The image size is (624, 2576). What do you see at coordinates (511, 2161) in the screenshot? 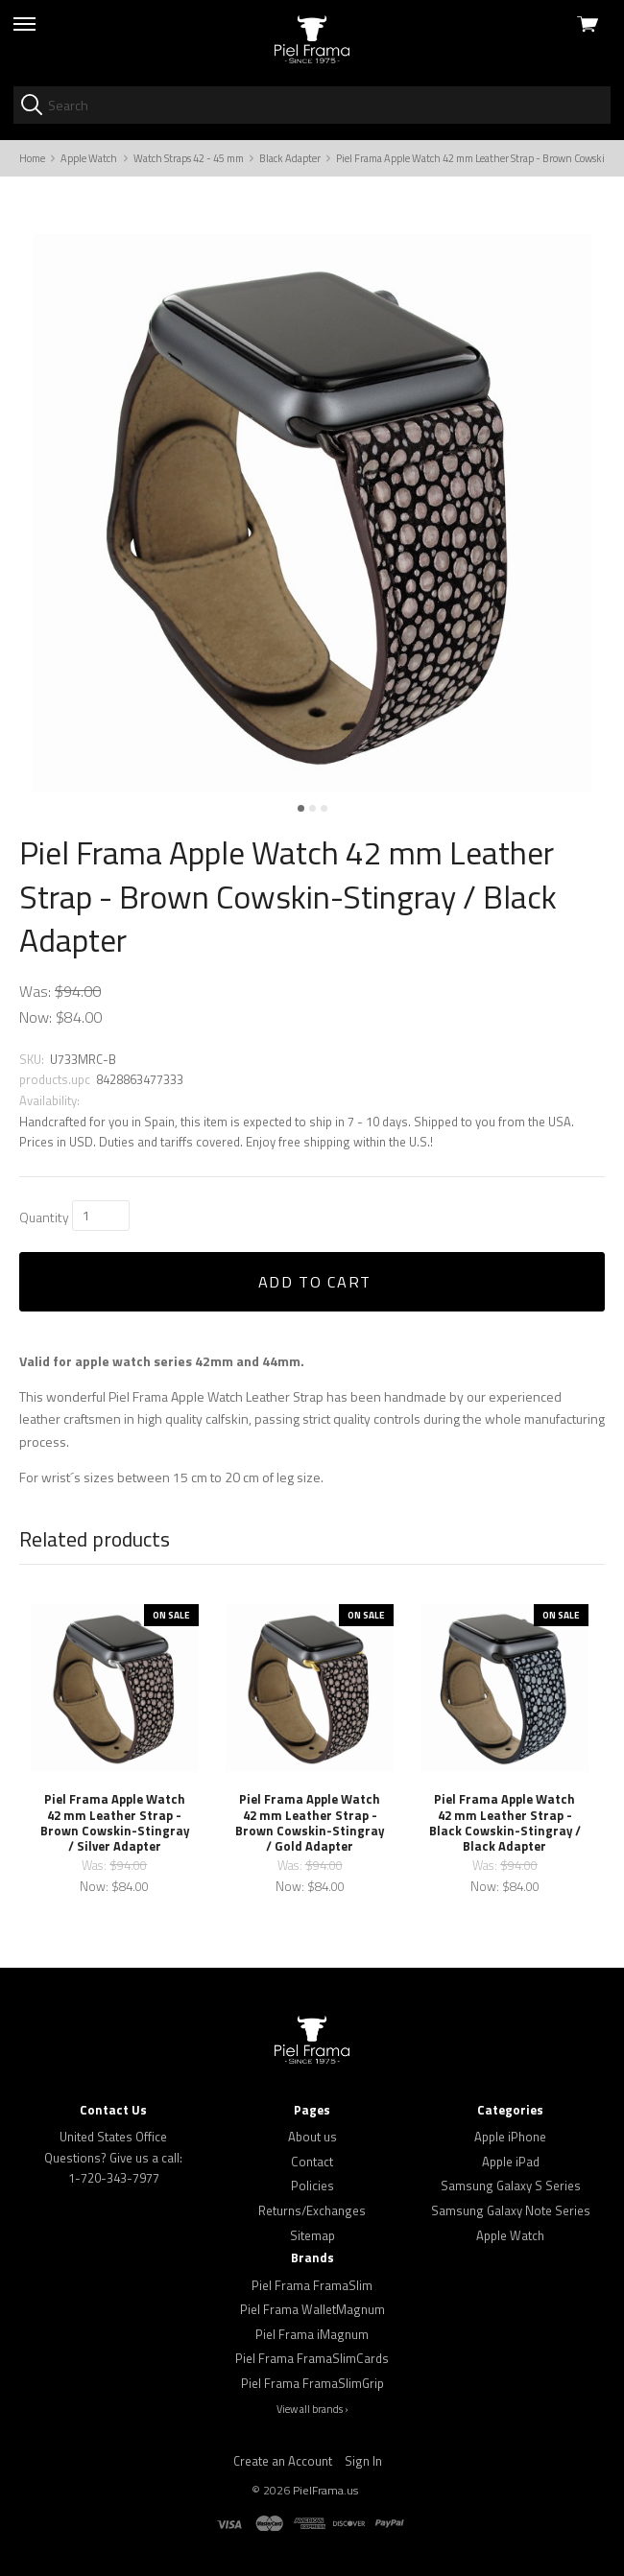
I see `Apple iPad` at bounding box center [511, 2161].